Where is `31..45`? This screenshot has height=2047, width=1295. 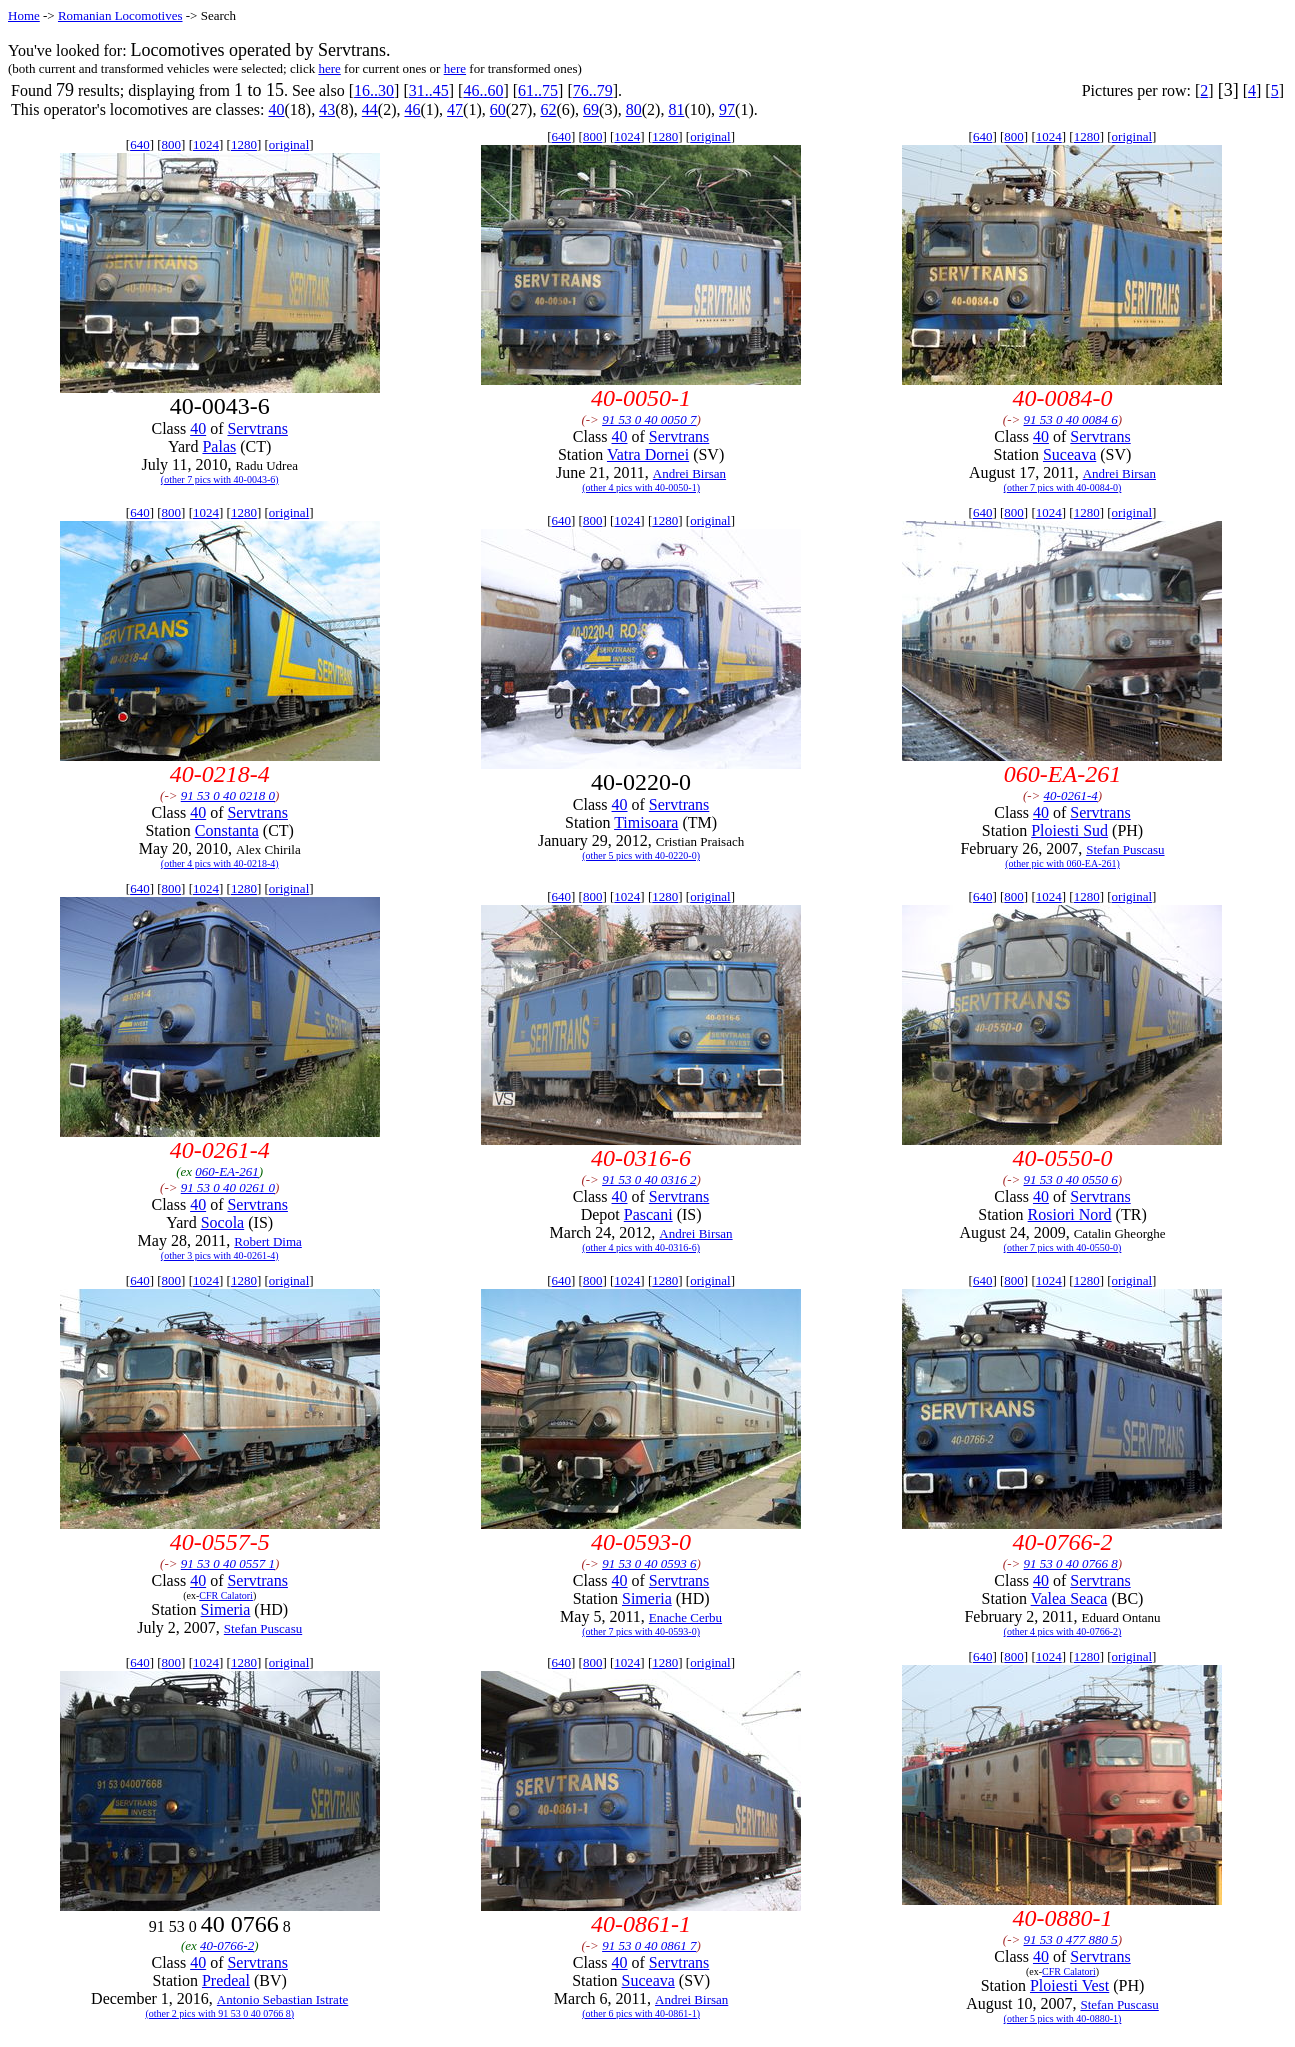
31..45 is located at coordinates (429, 90).